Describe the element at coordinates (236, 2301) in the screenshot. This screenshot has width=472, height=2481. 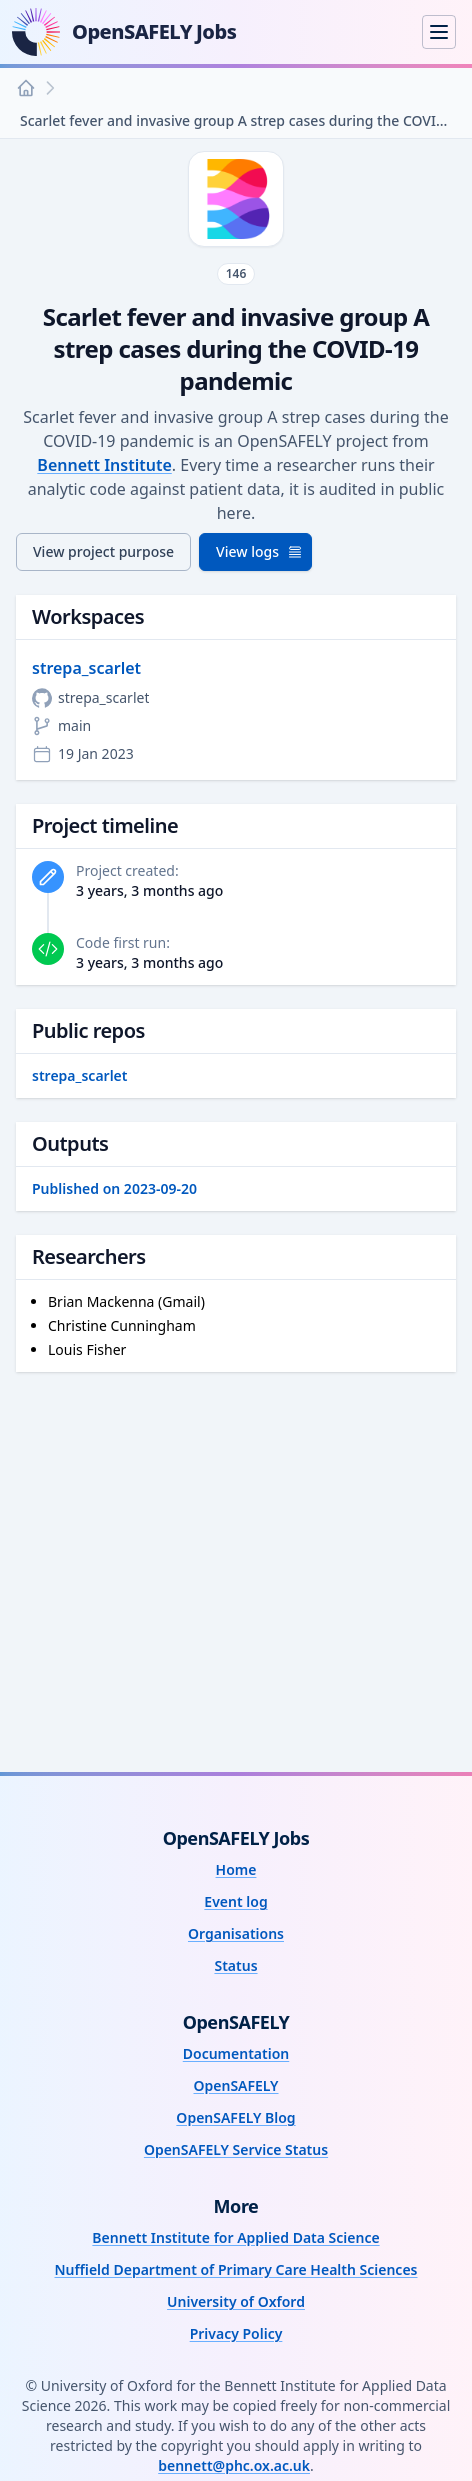
I see `University of Oxford` at that location.